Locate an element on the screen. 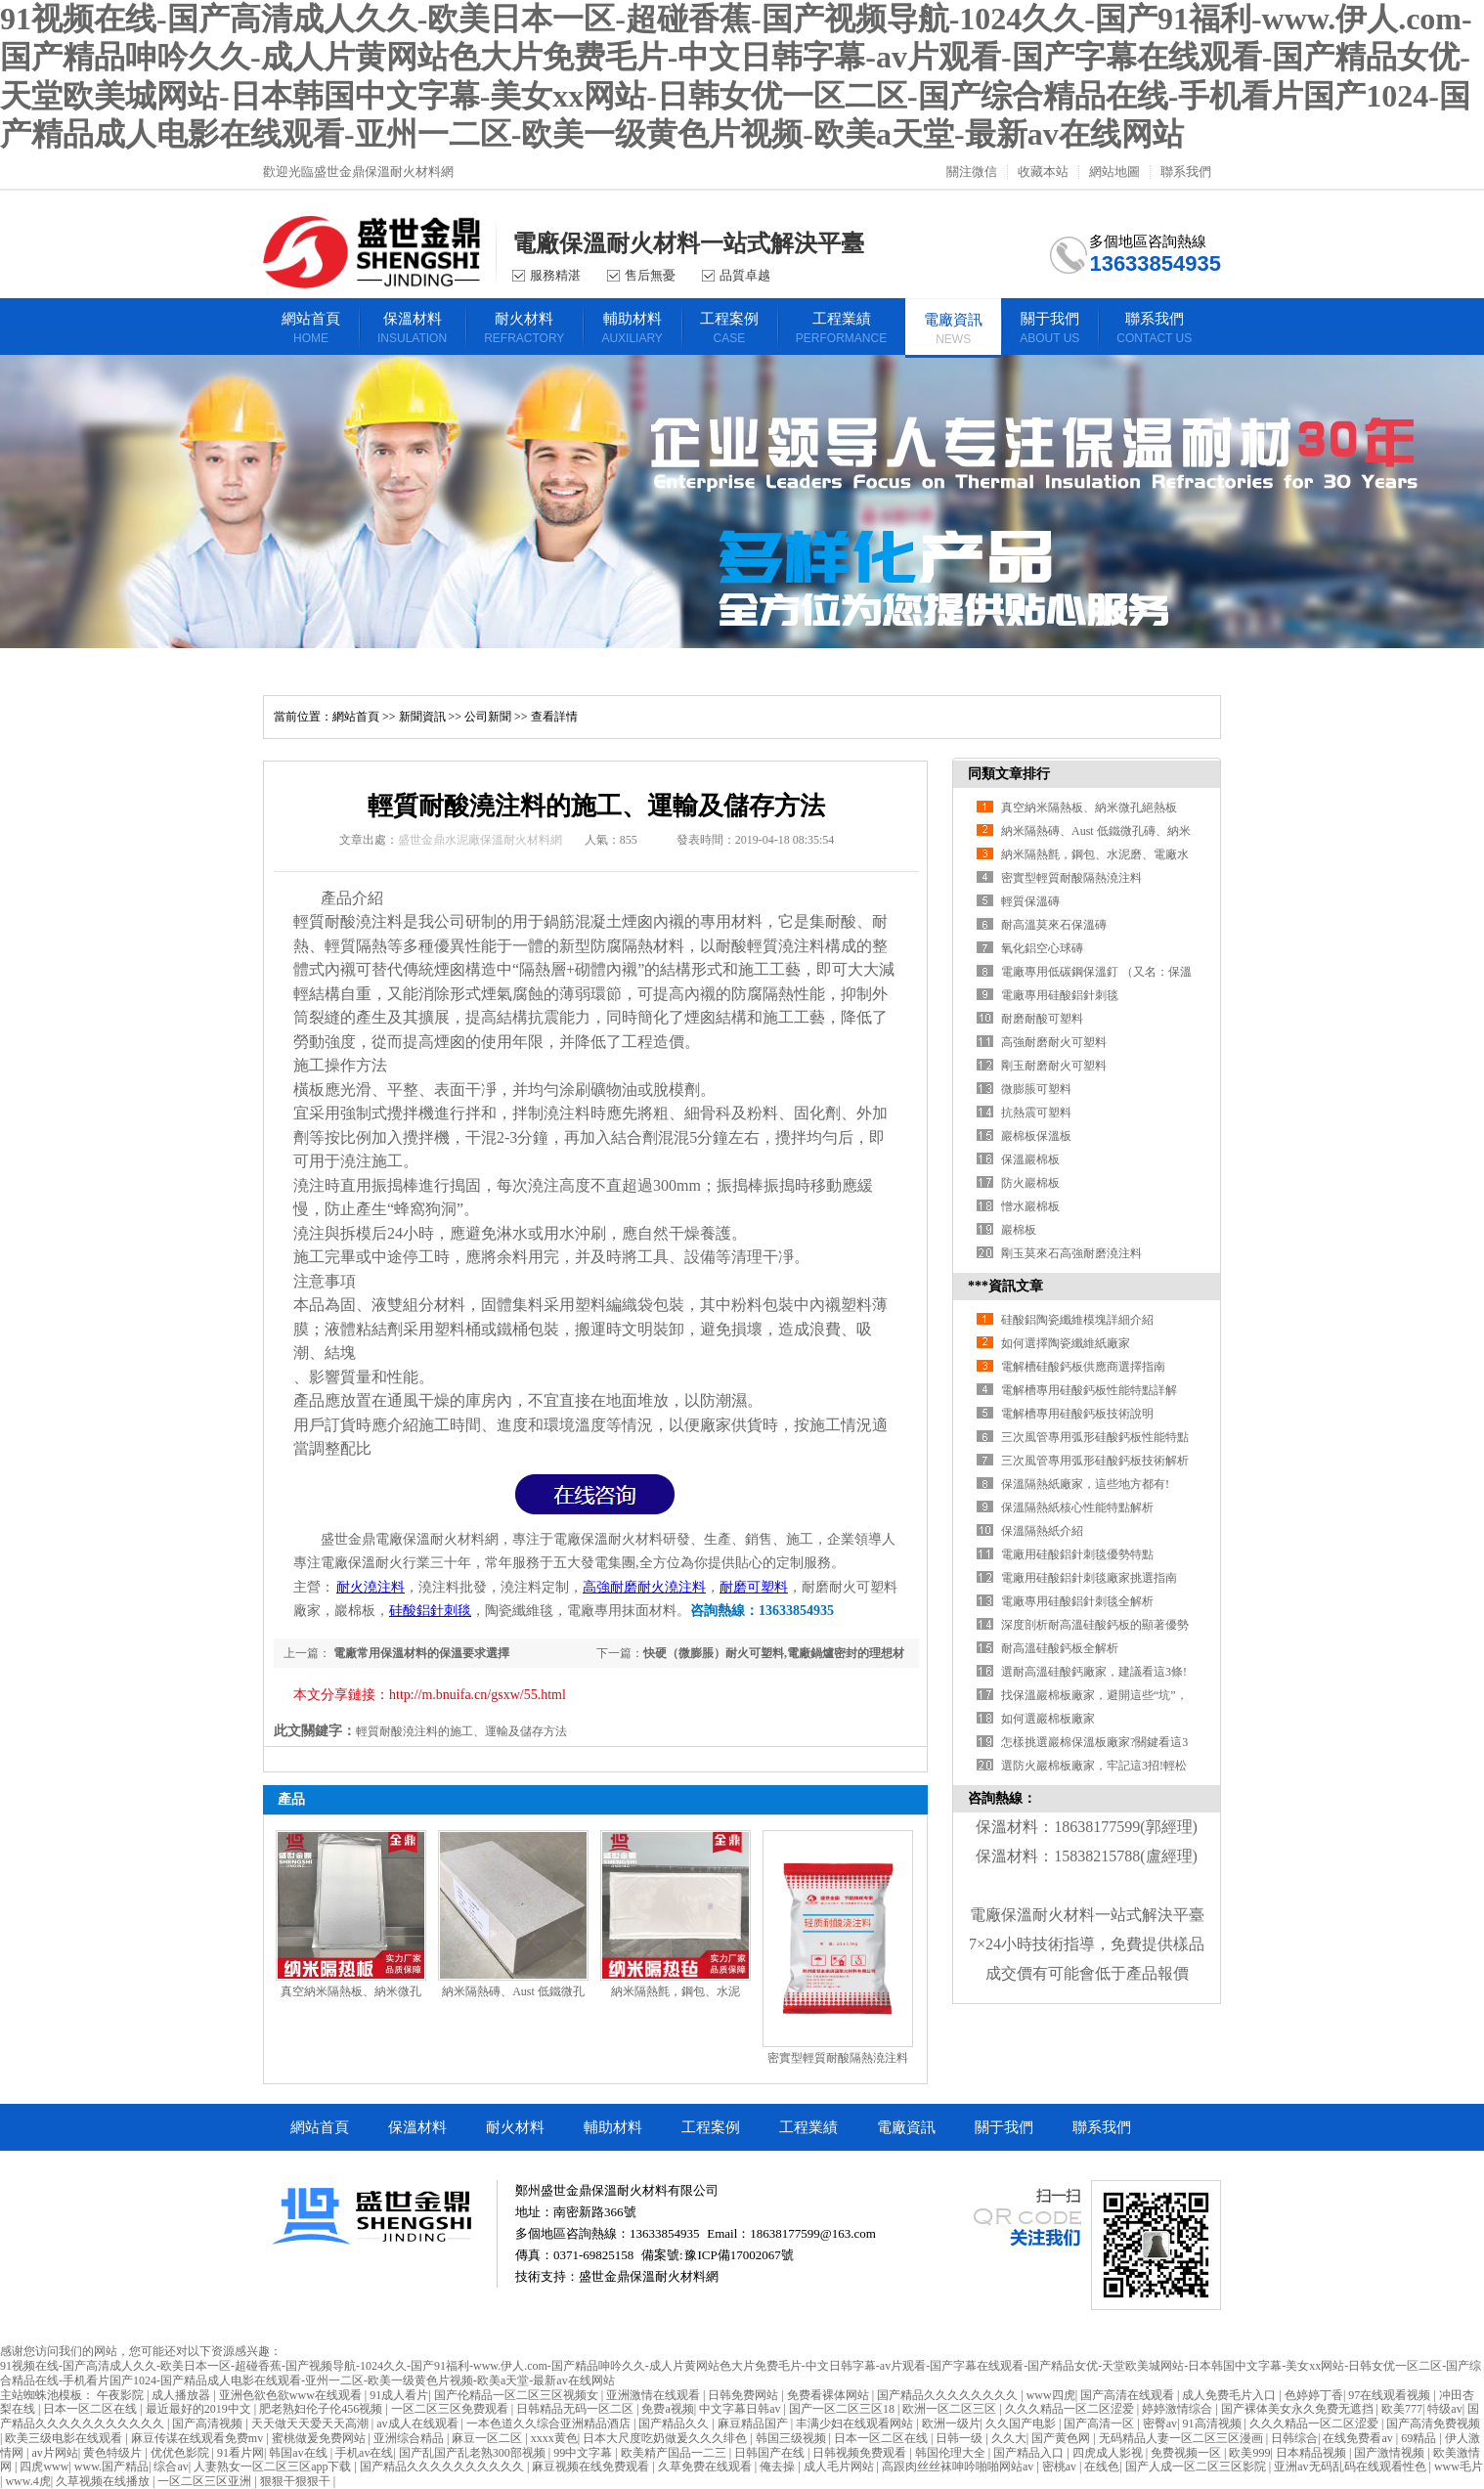 This screenshot has height=2489, width=1484. www毛片 is located at coordinates (1458, 2466).